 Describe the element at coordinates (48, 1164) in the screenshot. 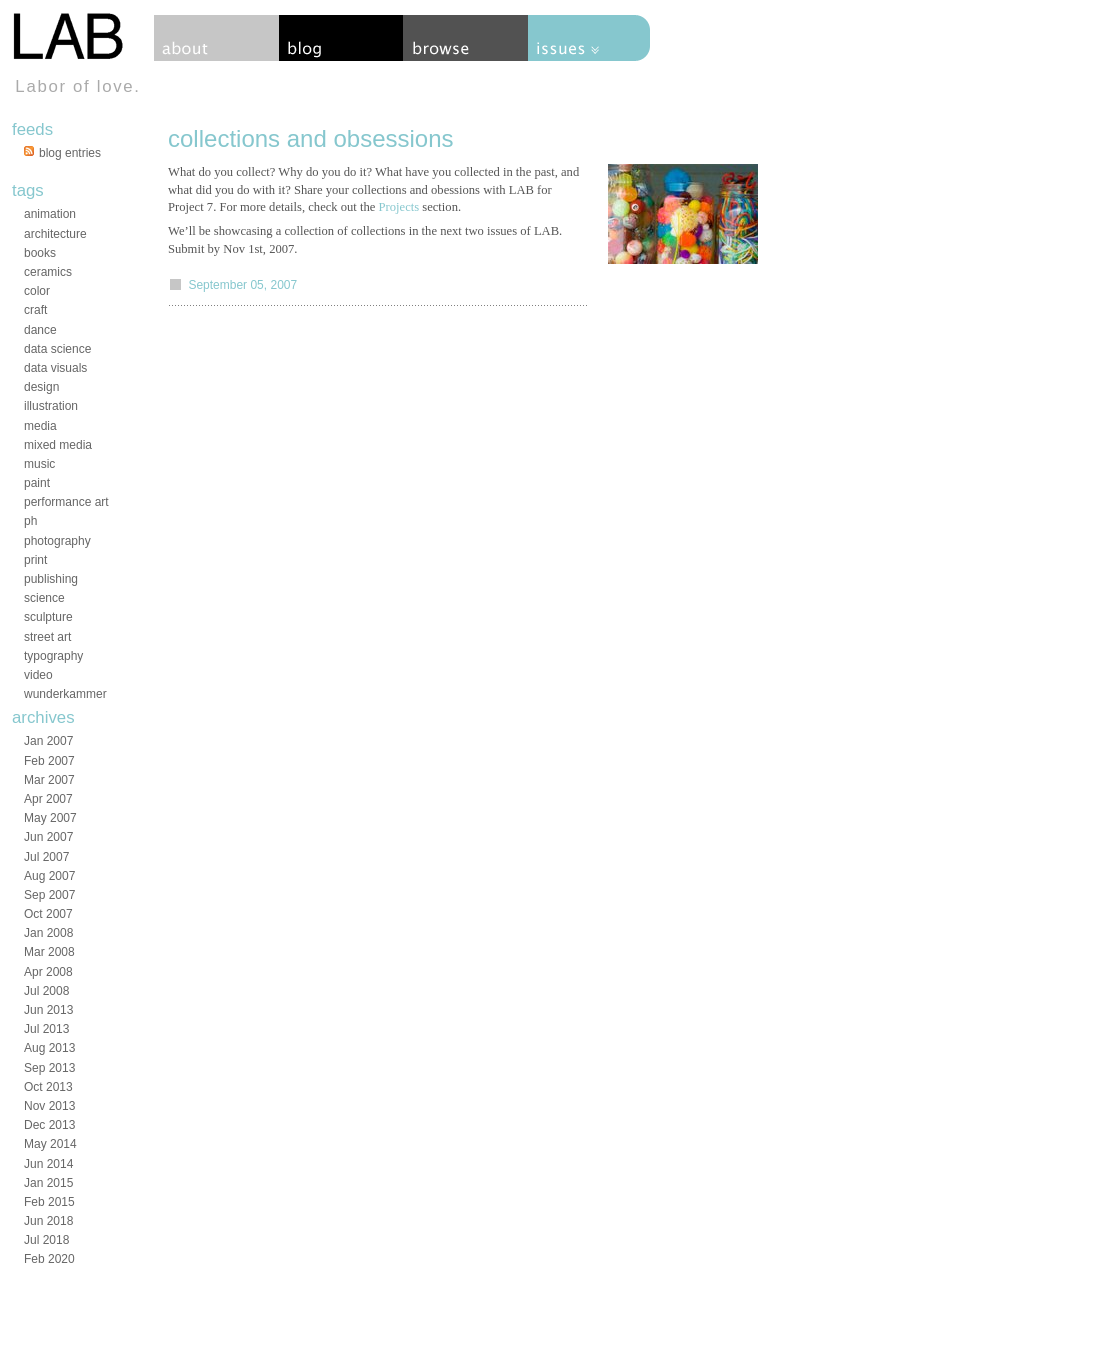

I see `Jun 2014` at that location.